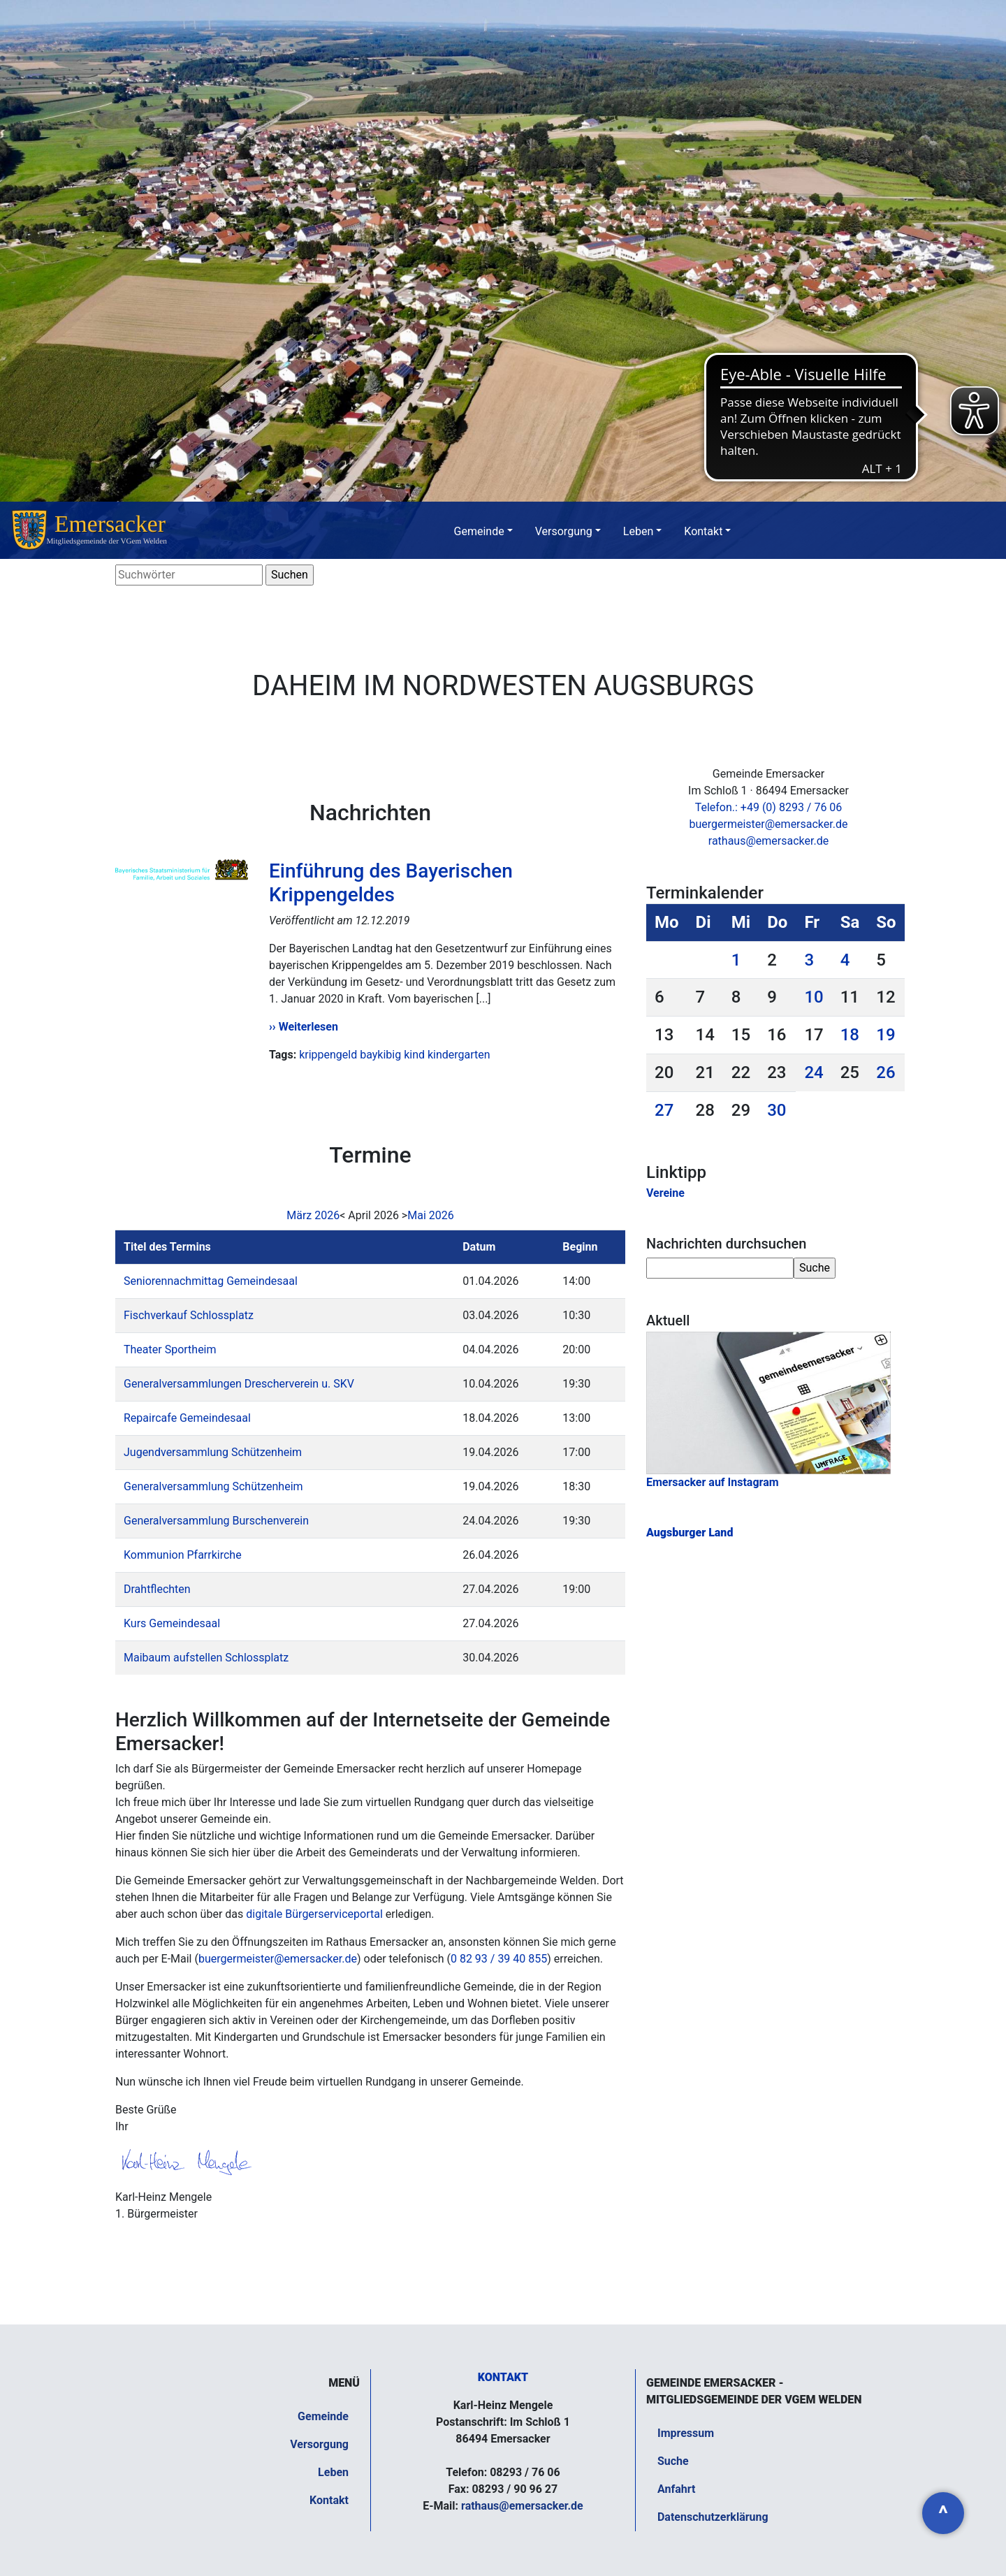  What do you see at coordinates (314, 1914) in the screenshot?
I see `digitale Bürgerserviceportal` at bounding box center [314, 1914].